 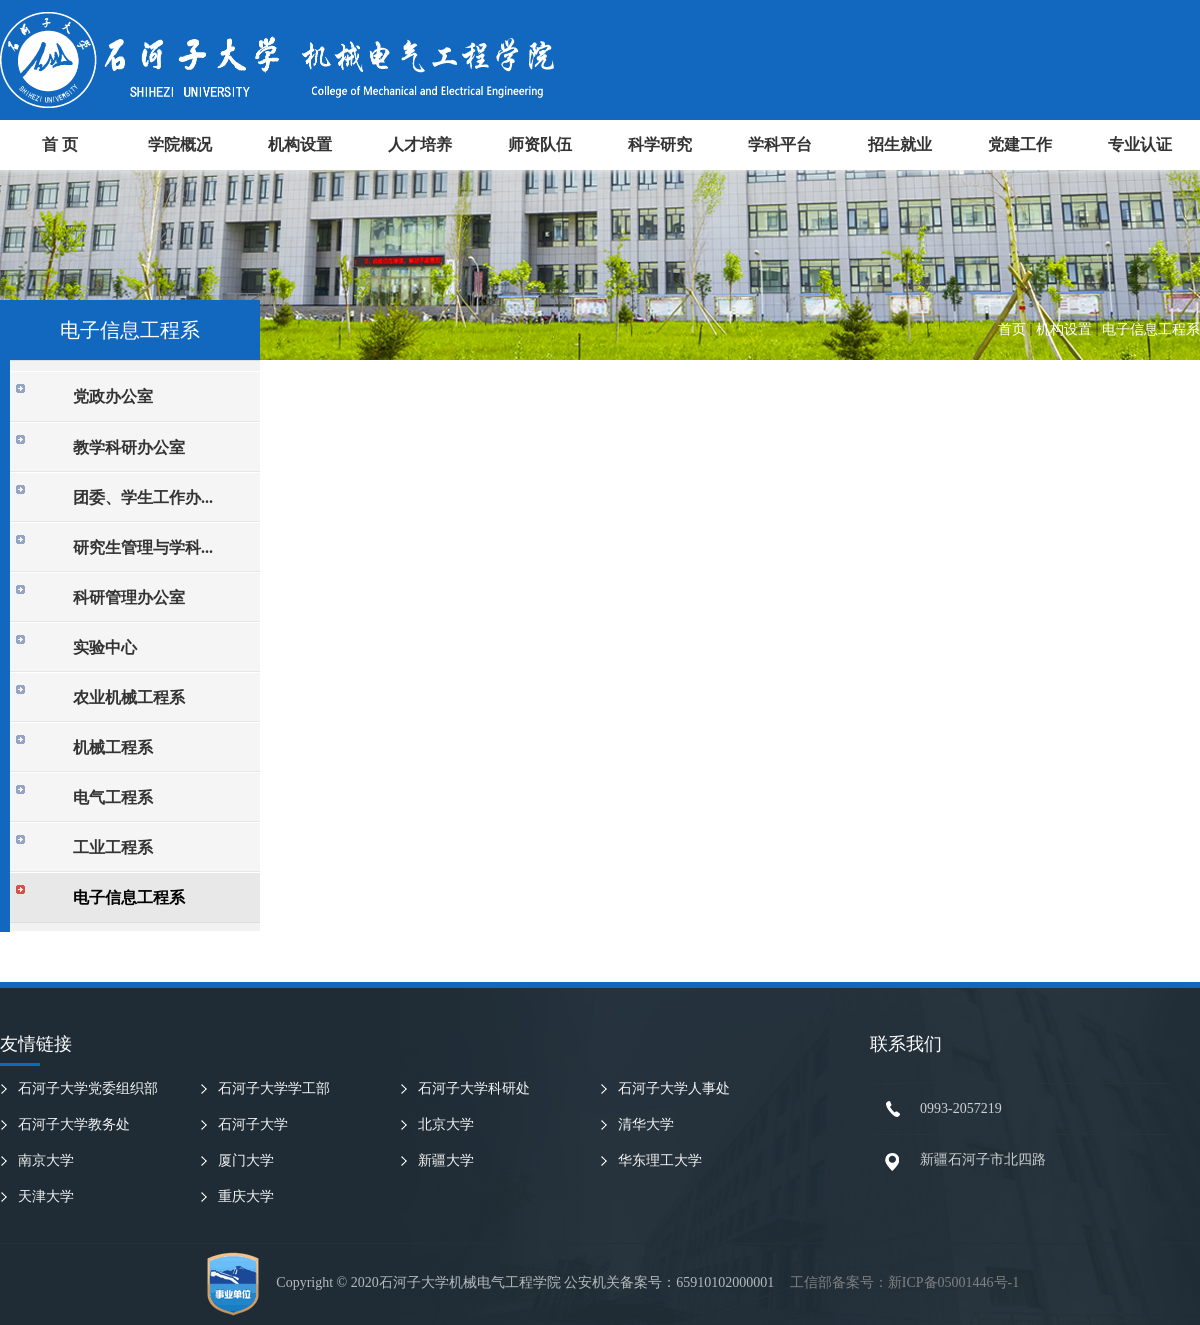 I want to click on 科学研究, so click(x=660, y=144).